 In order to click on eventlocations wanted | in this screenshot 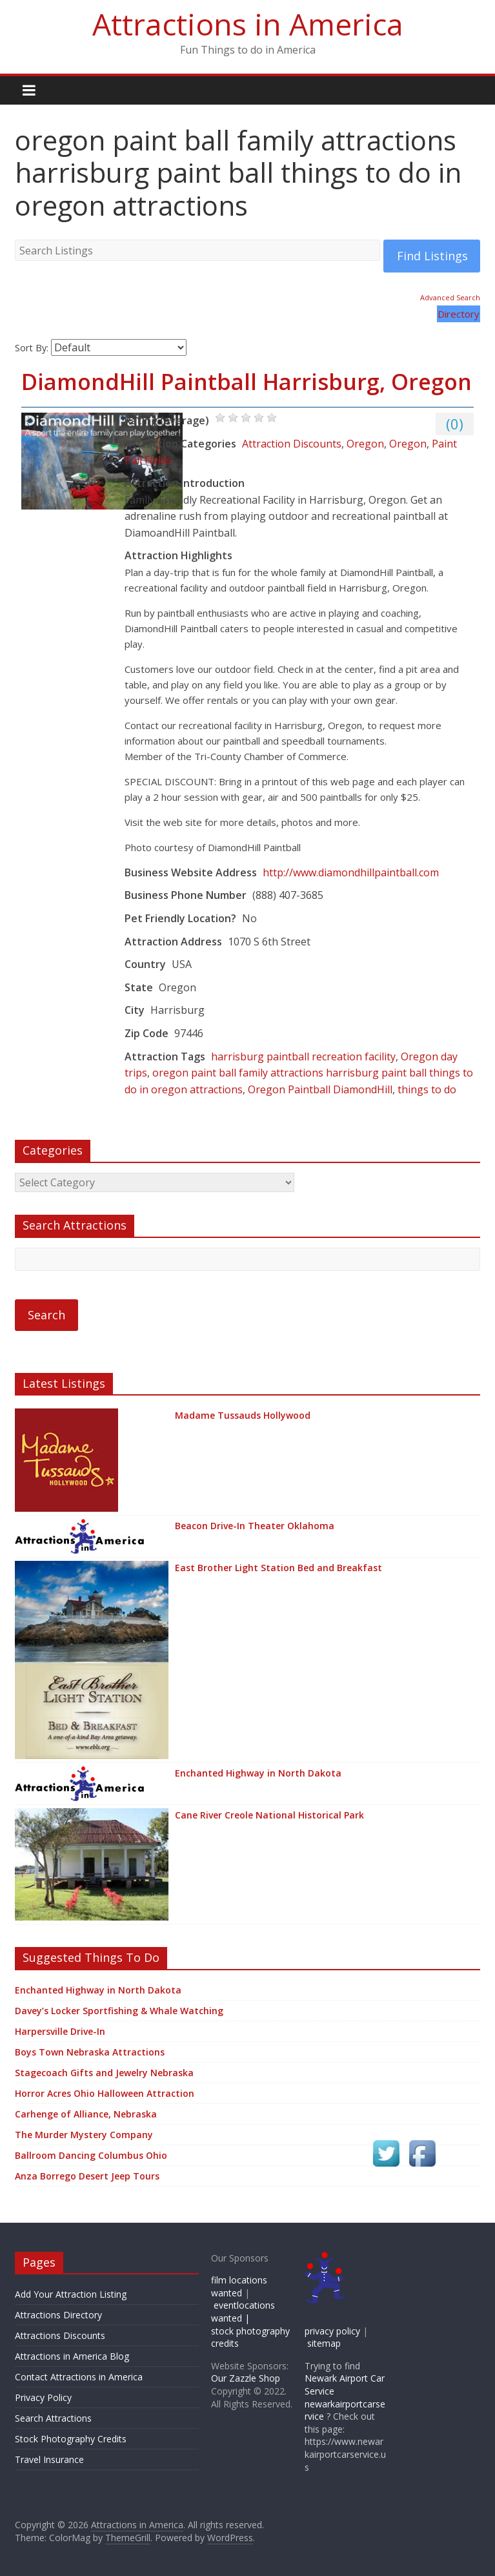, I will do `click(243, 2311)`.